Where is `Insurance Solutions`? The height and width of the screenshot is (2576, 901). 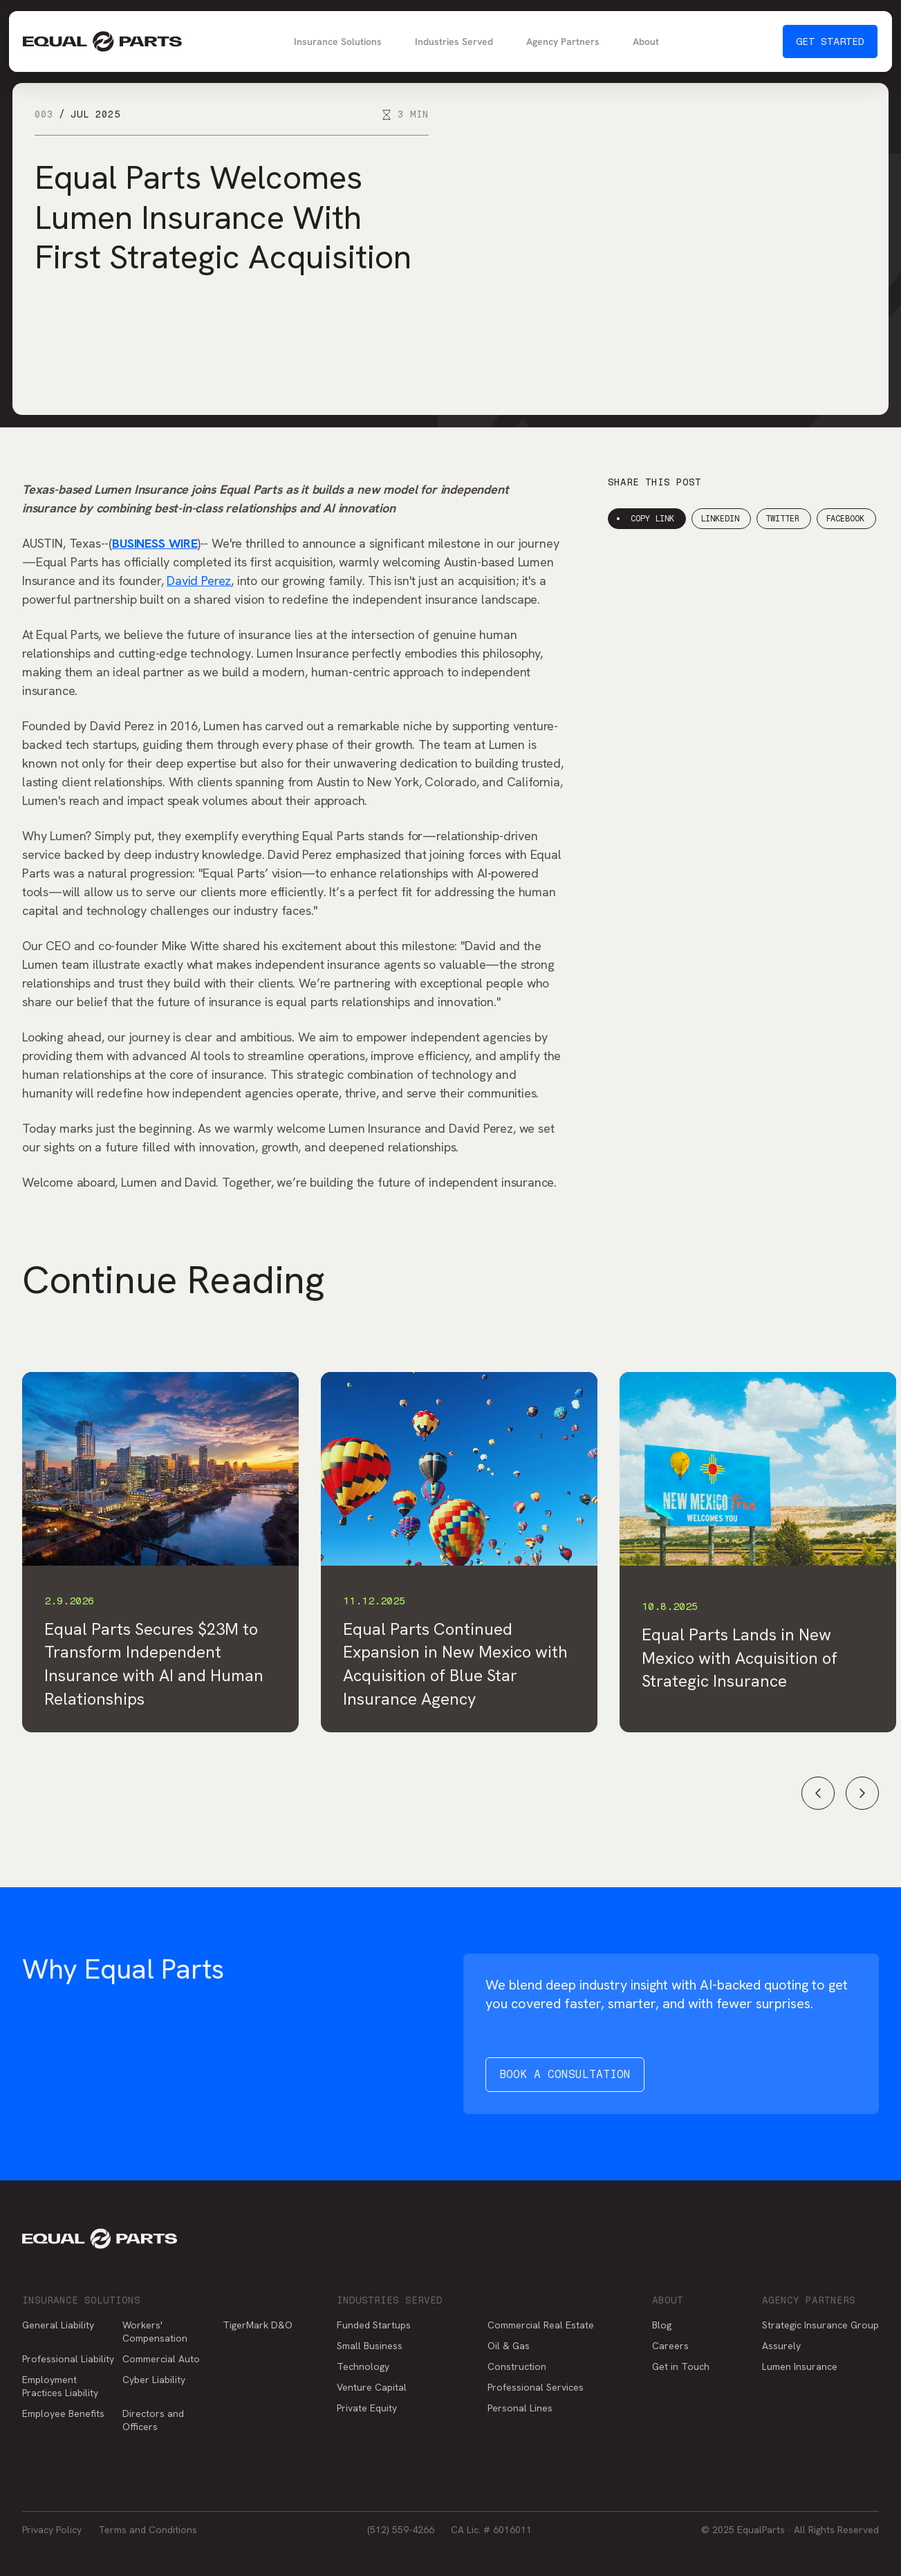
Insurance Solutions is located at coordinates (338, 41).